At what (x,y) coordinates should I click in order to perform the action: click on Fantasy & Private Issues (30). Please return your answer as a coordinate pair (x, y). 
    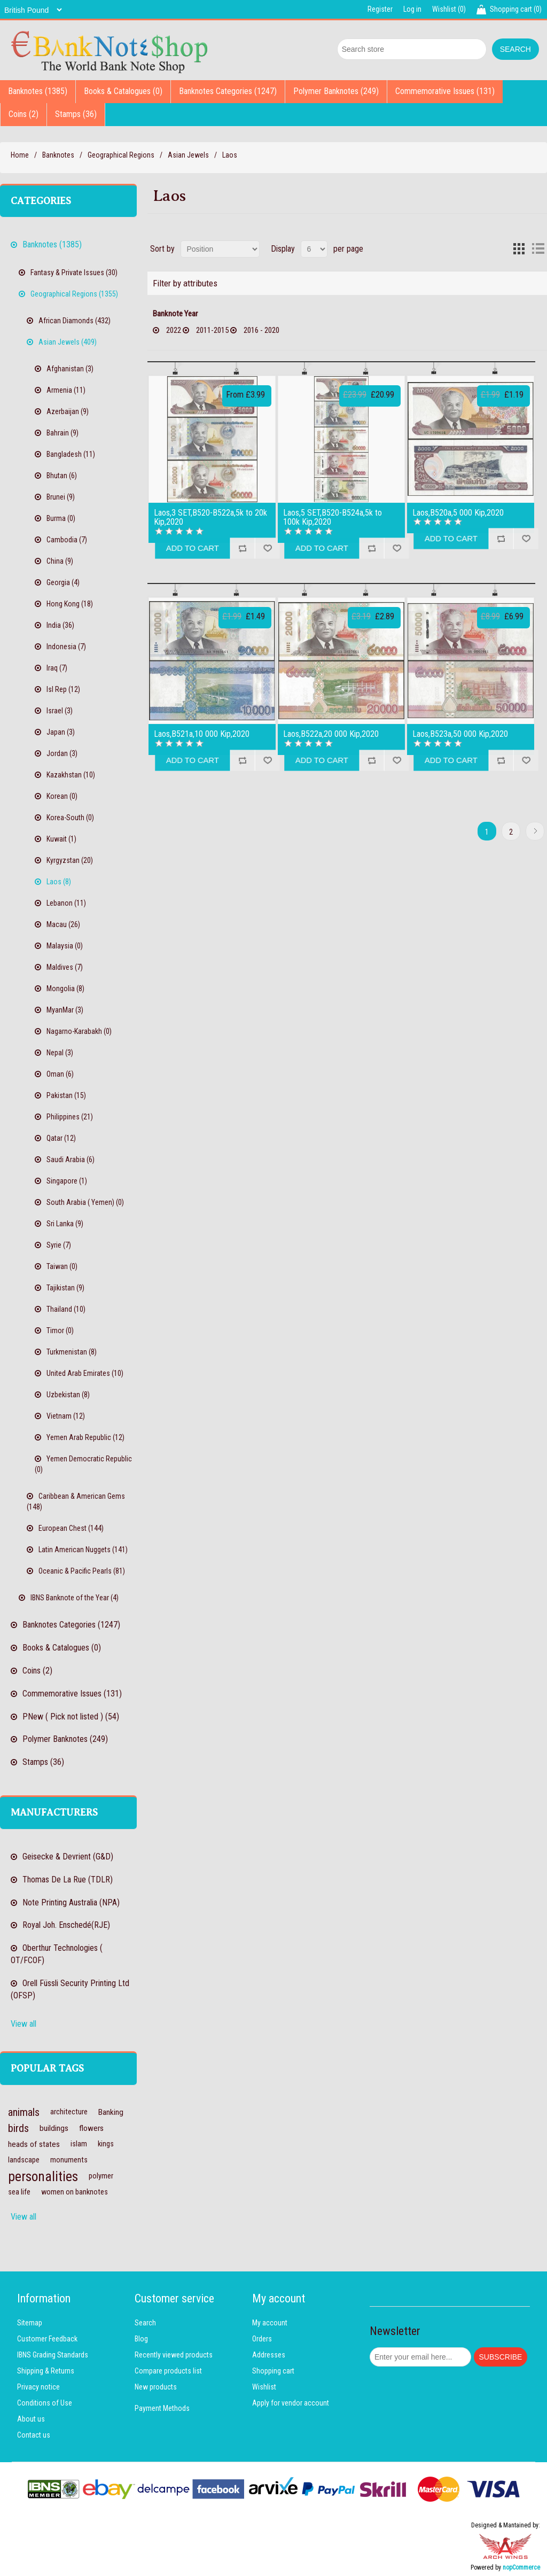
    Looking at the image, I should click on (74, 272).